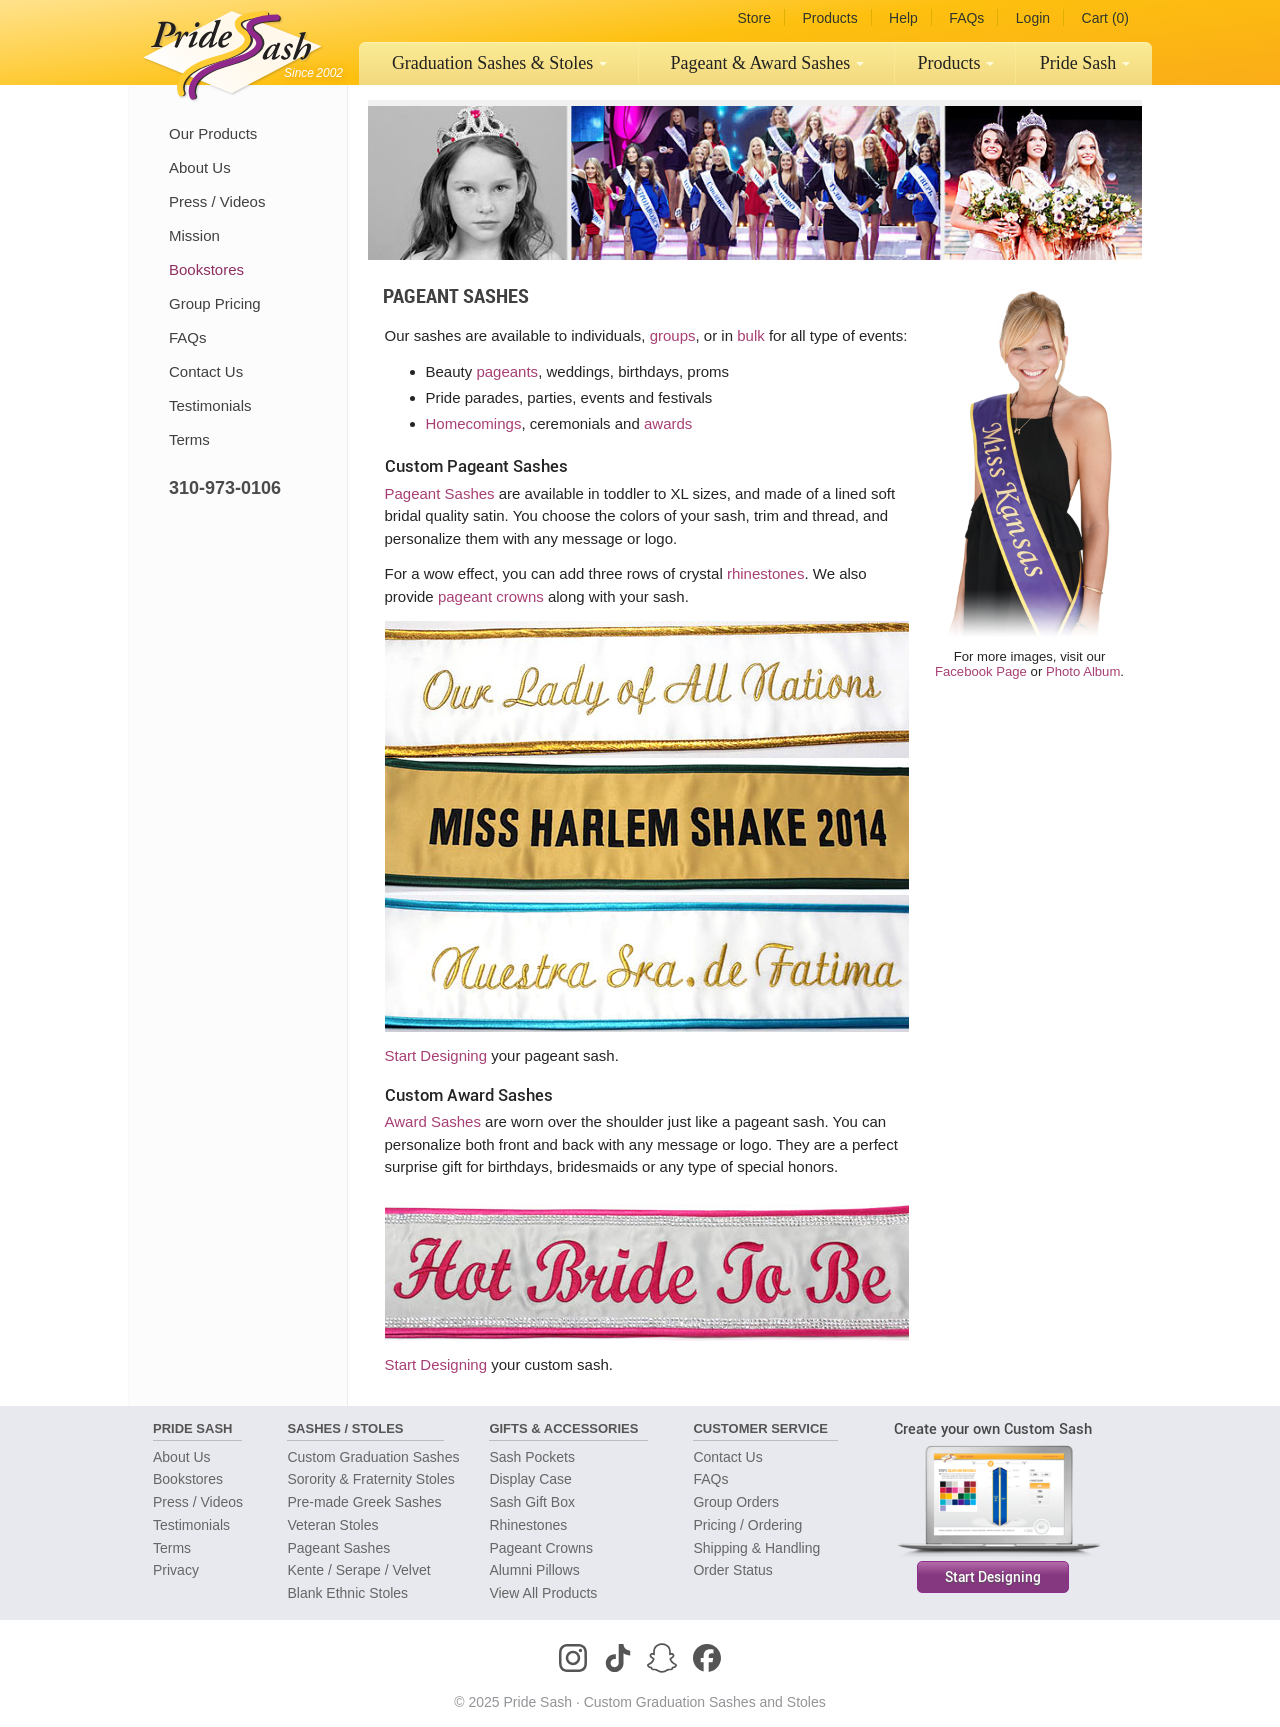  Describe the element at coordinates (370, 1479) in the screenshot. I see `Sorority & Fraternity Stoles` at that location.